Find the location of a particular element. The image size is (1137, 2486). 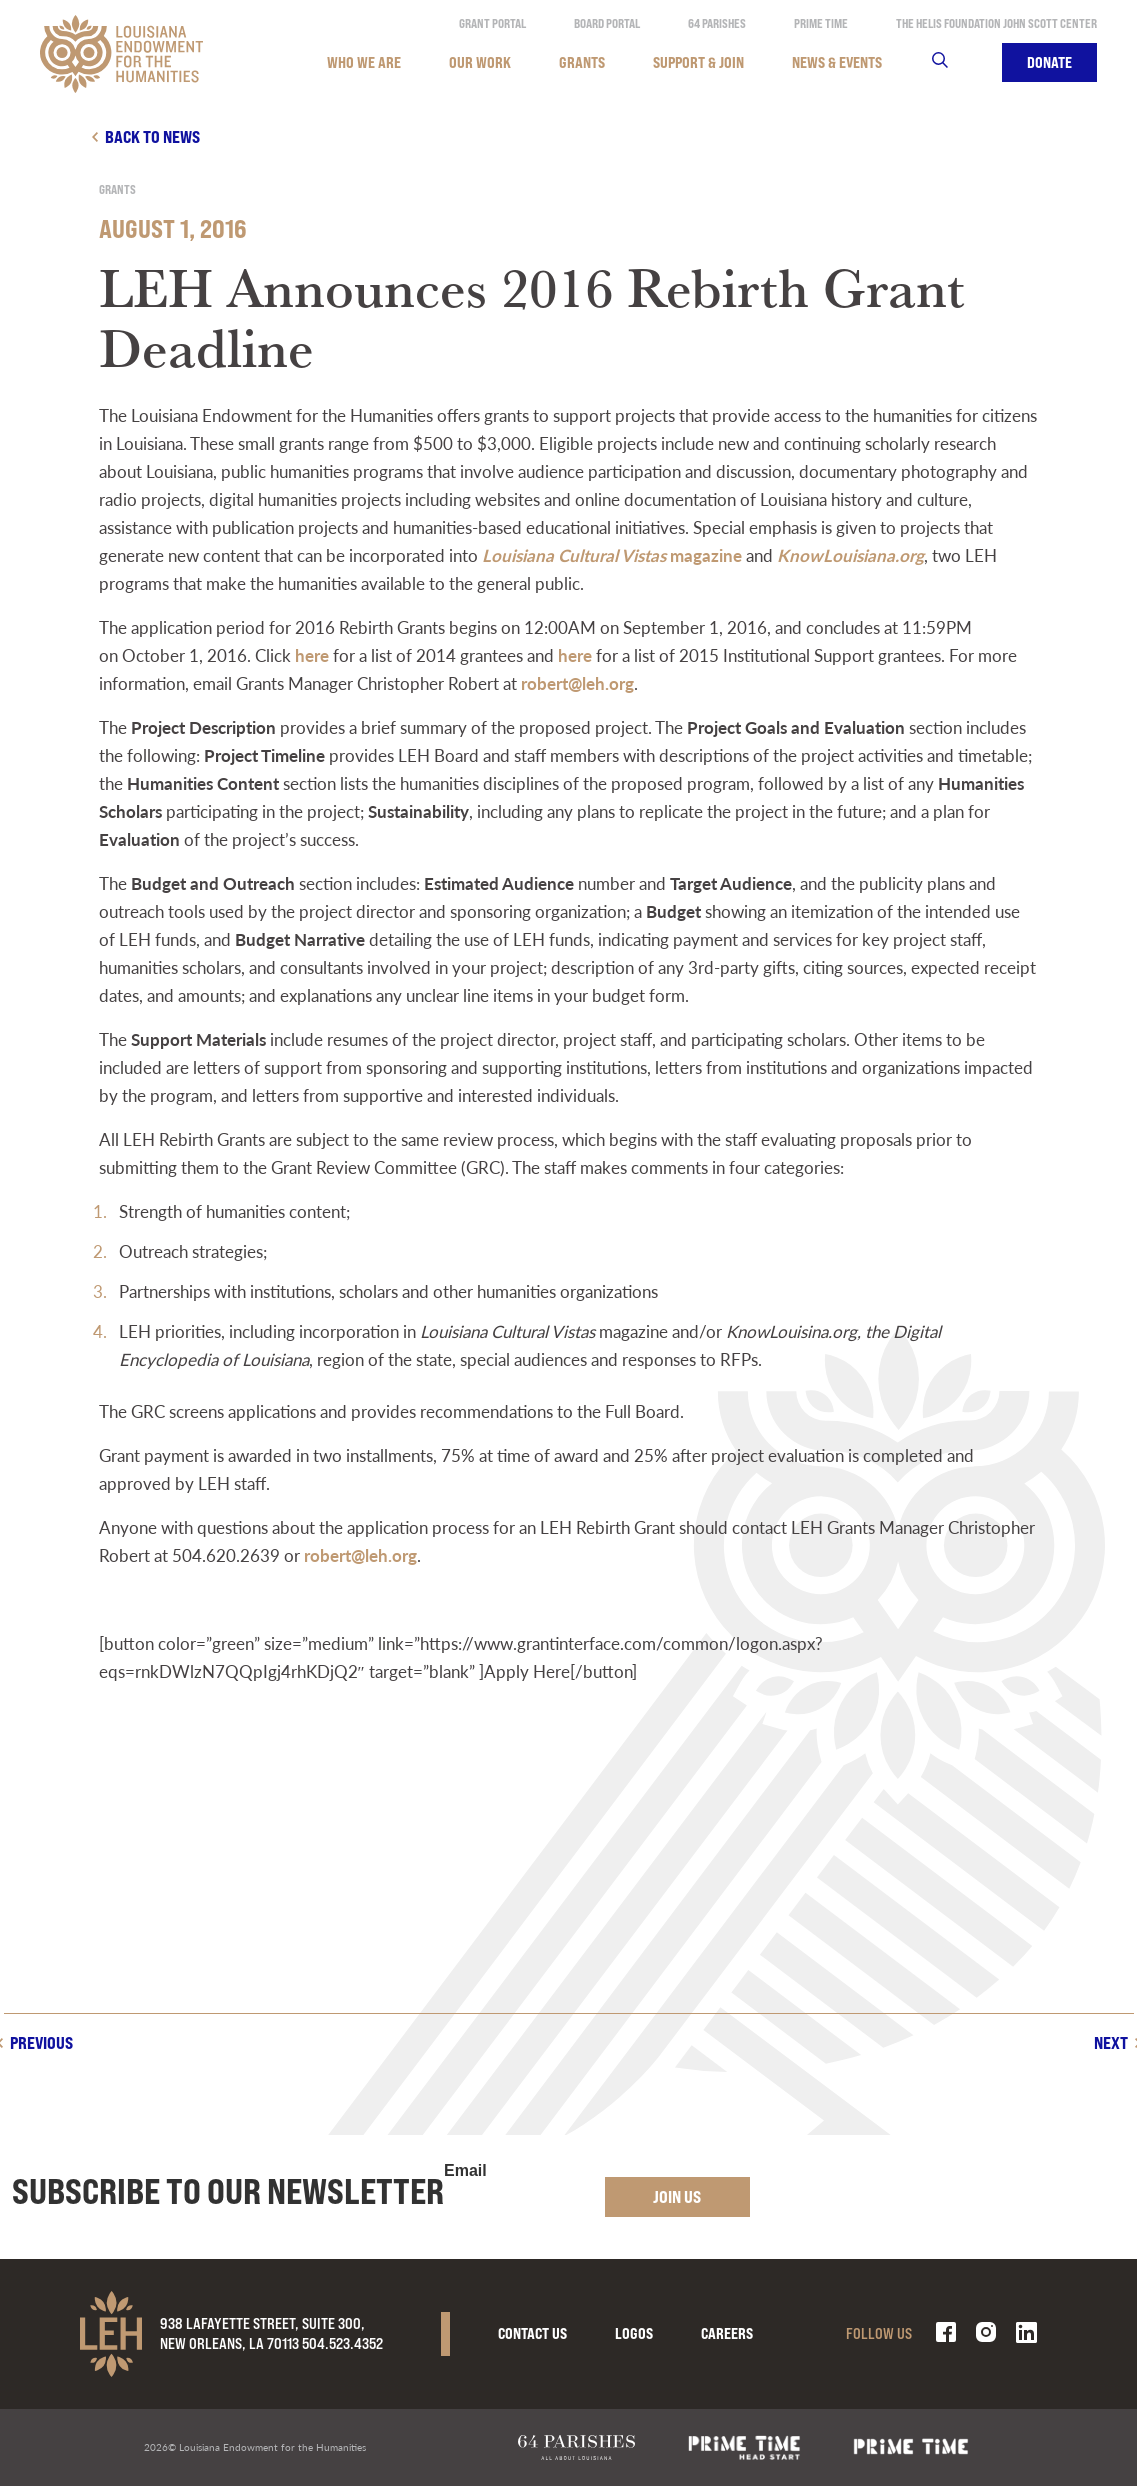

Search is located at coordinates (952, 62).